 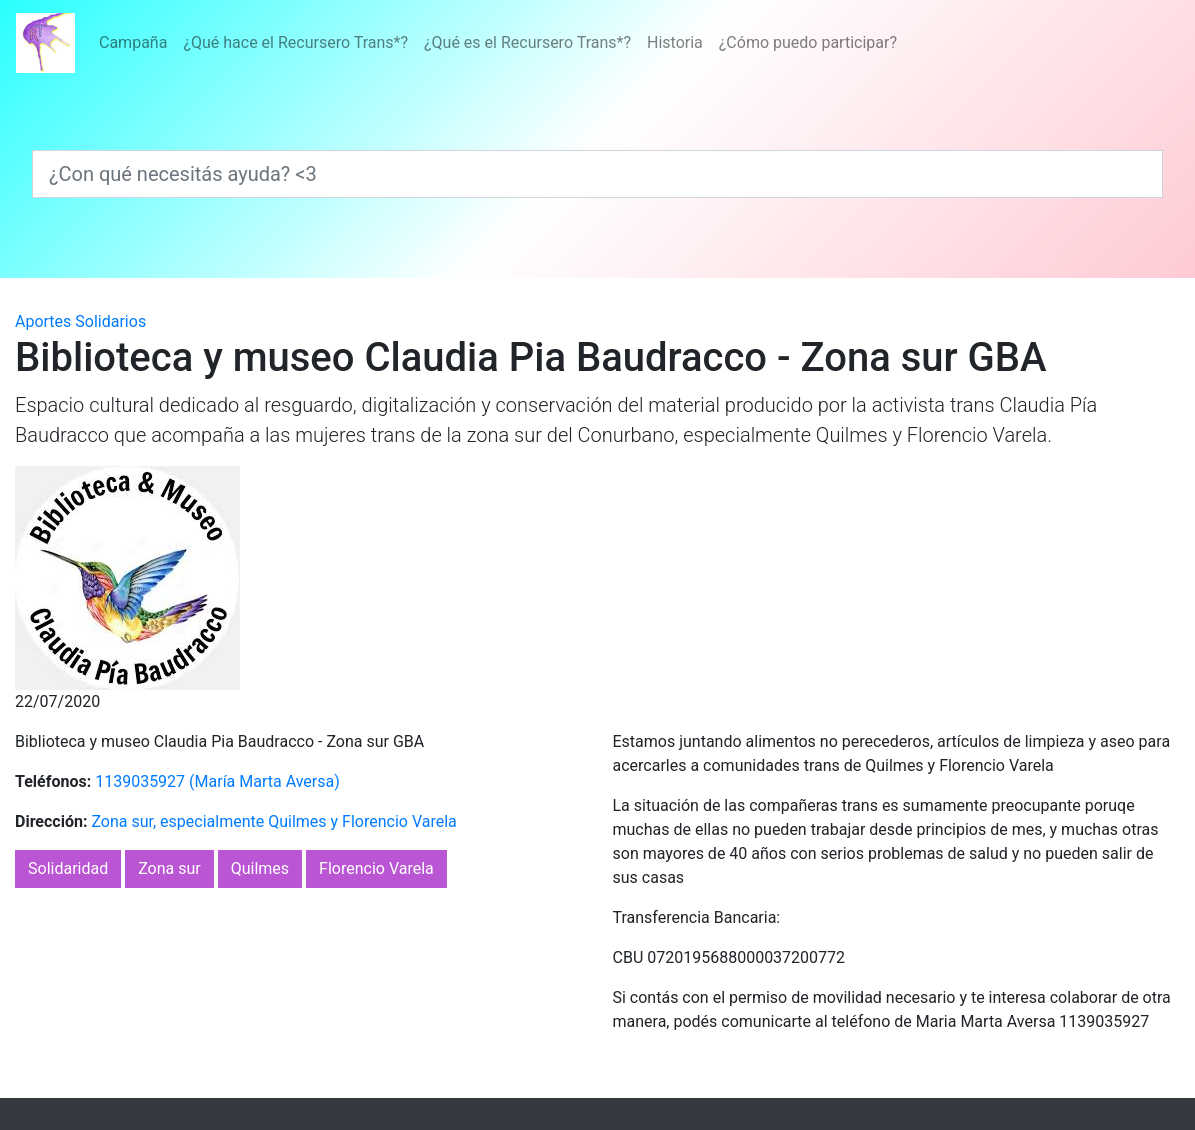 I want to click on Aportes Solidarios, so click(x=80, y=321).